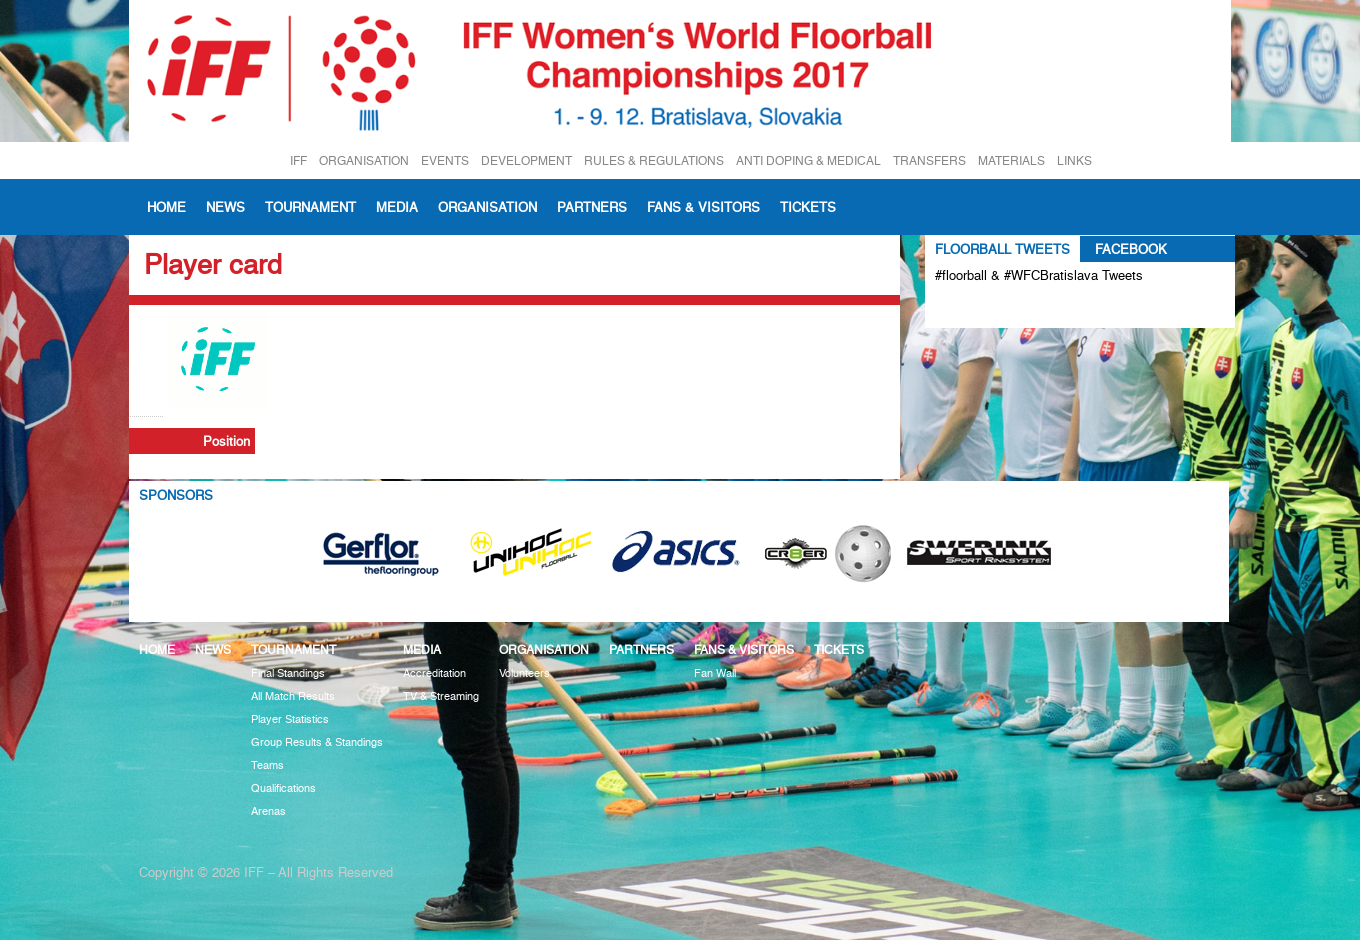 This screenshot has height=940, width=1360. What do you see at coordinates (298, 160) in the screenshot?
I see `IFF` at bounding box center [298, 160].